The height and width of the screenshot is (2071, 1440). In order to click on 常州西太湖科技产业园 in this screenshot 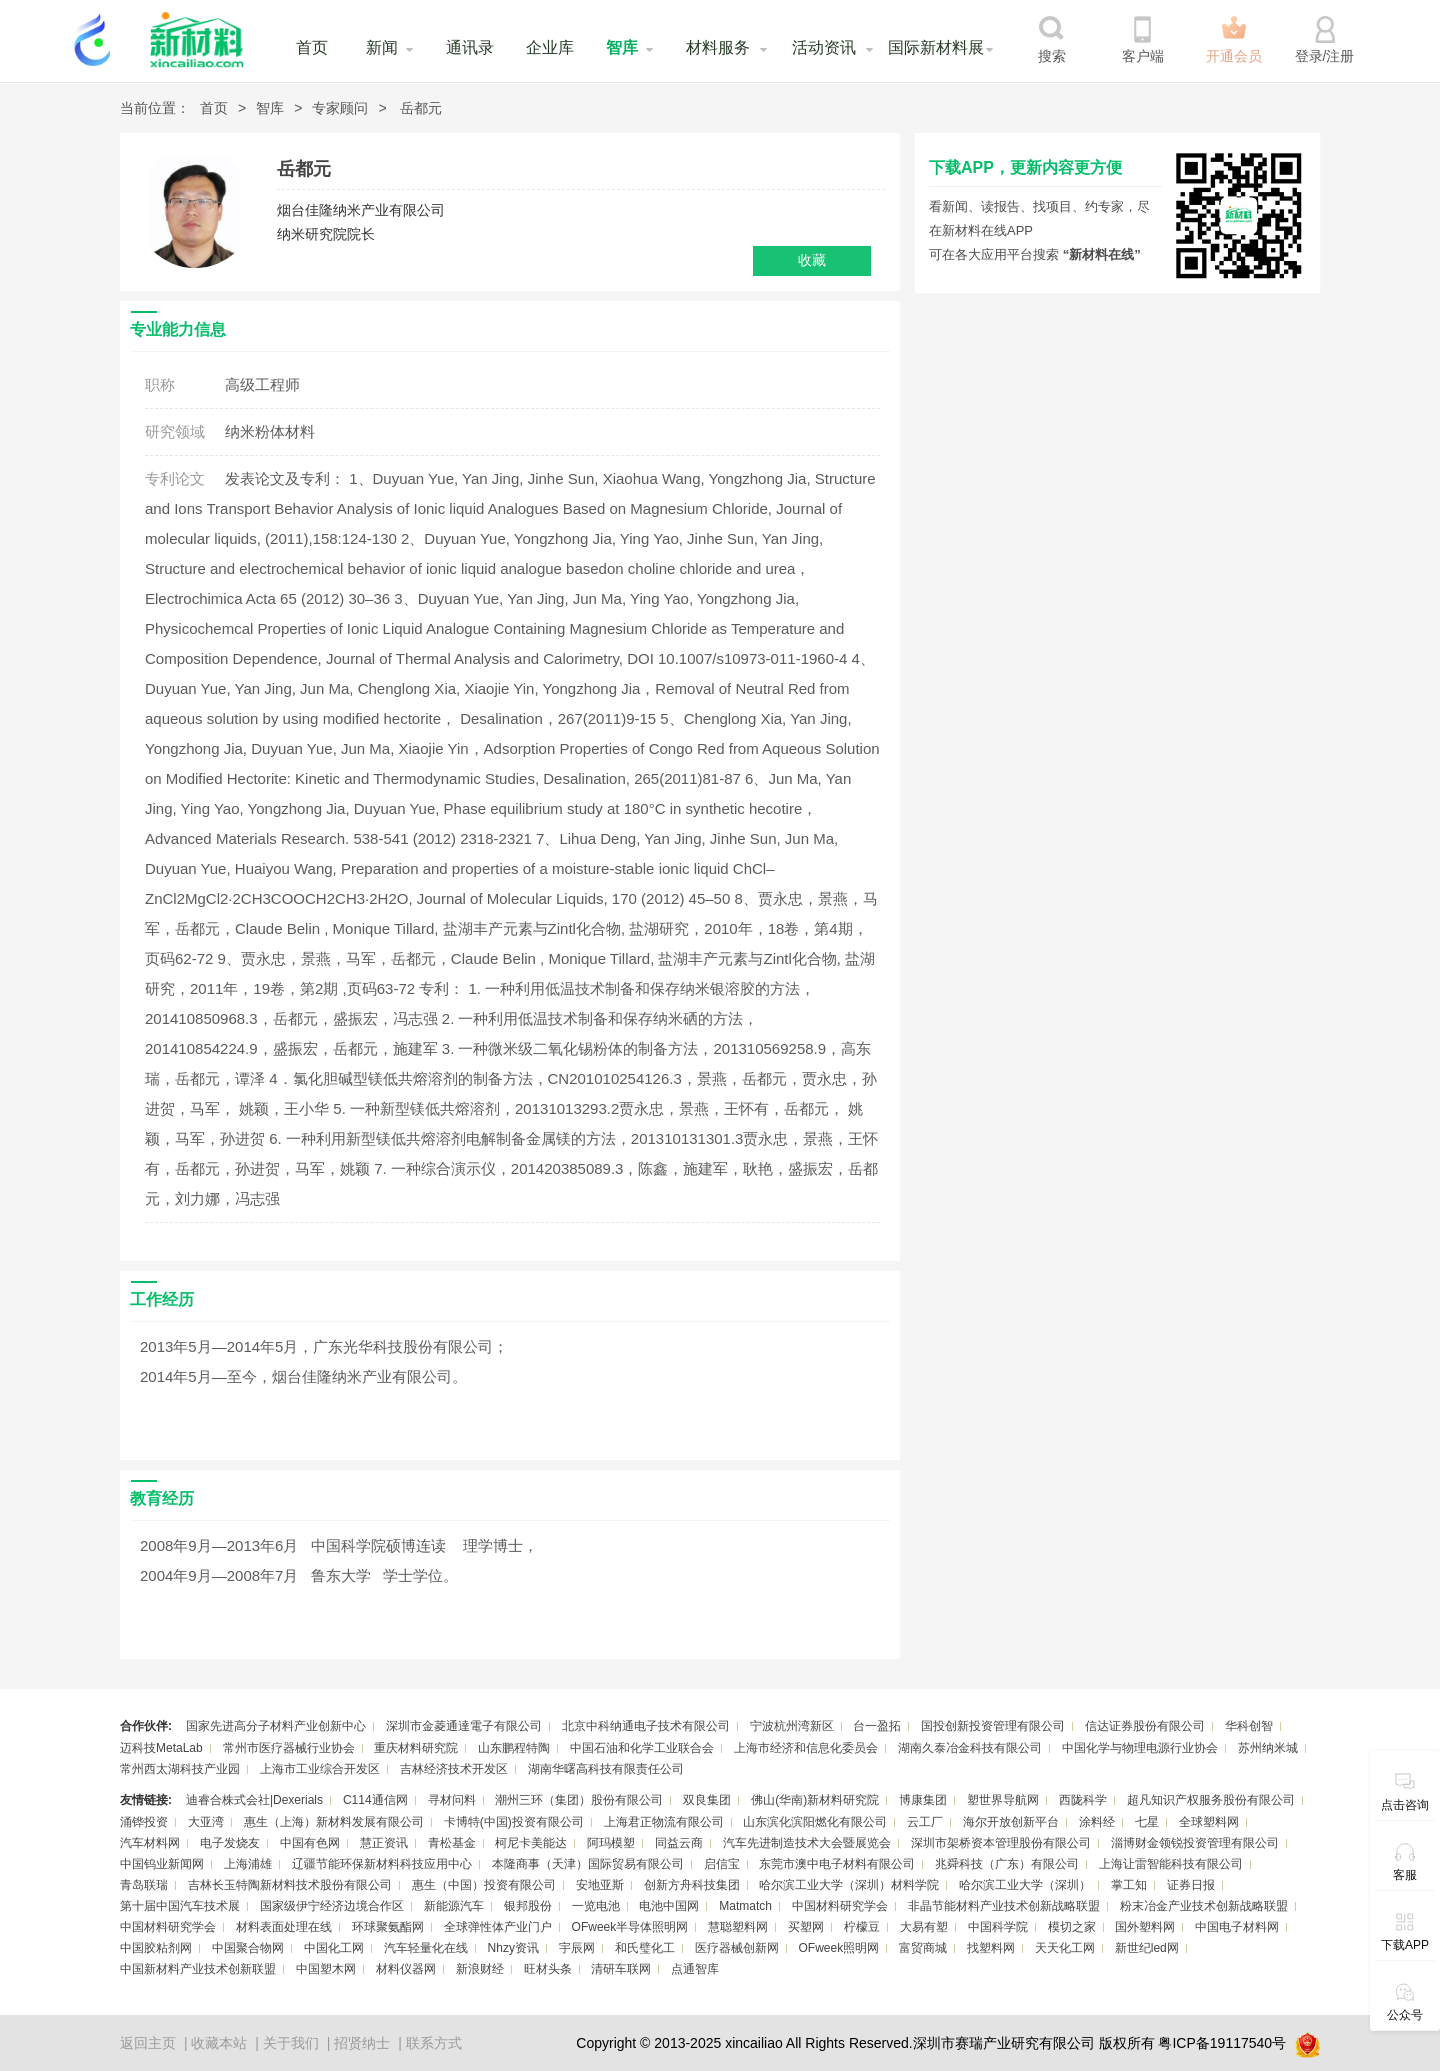, I will do `click(180, 1769)`.